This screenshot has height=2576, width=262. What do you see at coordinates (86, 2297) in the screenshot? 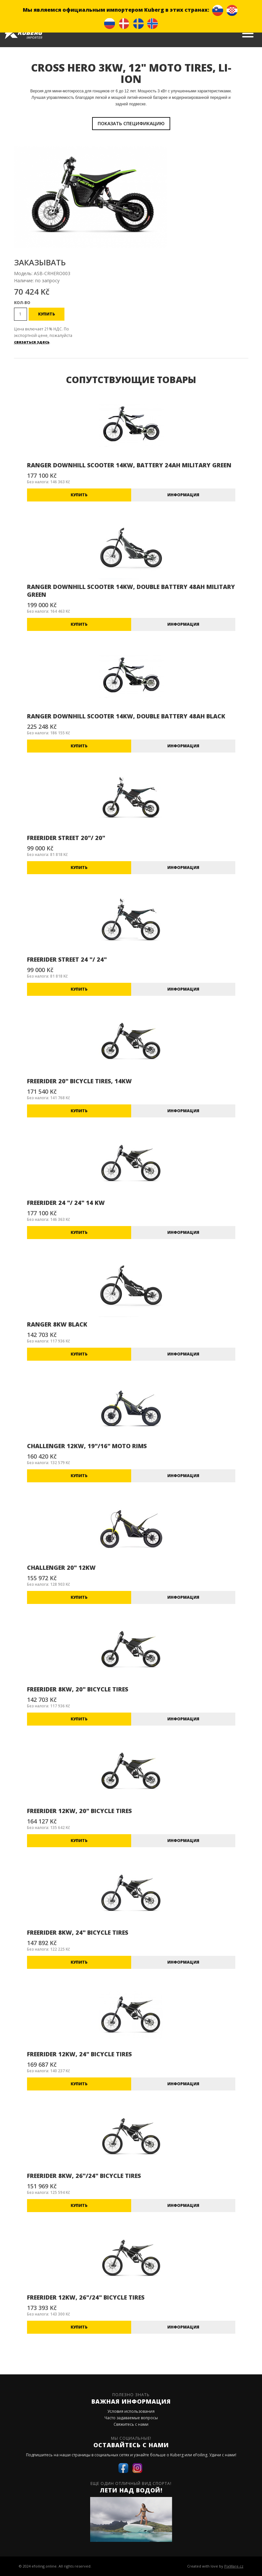
I see `FREERIDER 12KW, 26"/24" BICYCLE TIRES` at bounding box center [86, 2297].